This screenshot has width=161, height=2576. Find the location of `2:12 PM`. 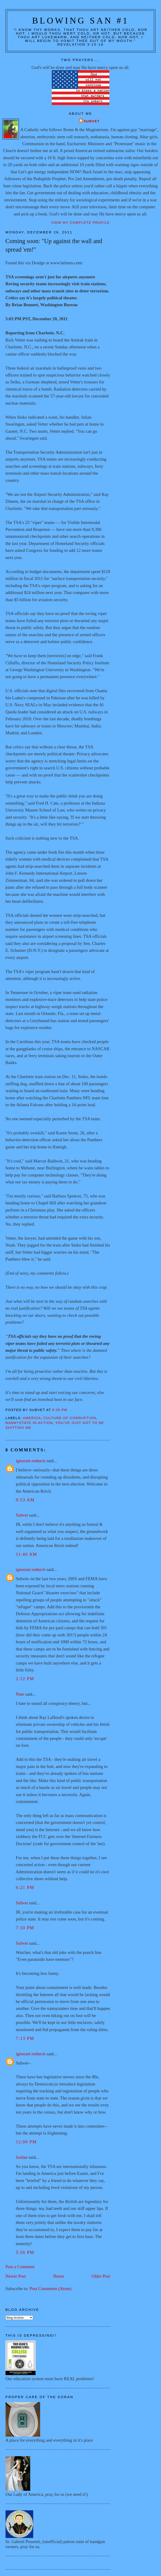

2:12 PM is located at coordinates (25, 1678).